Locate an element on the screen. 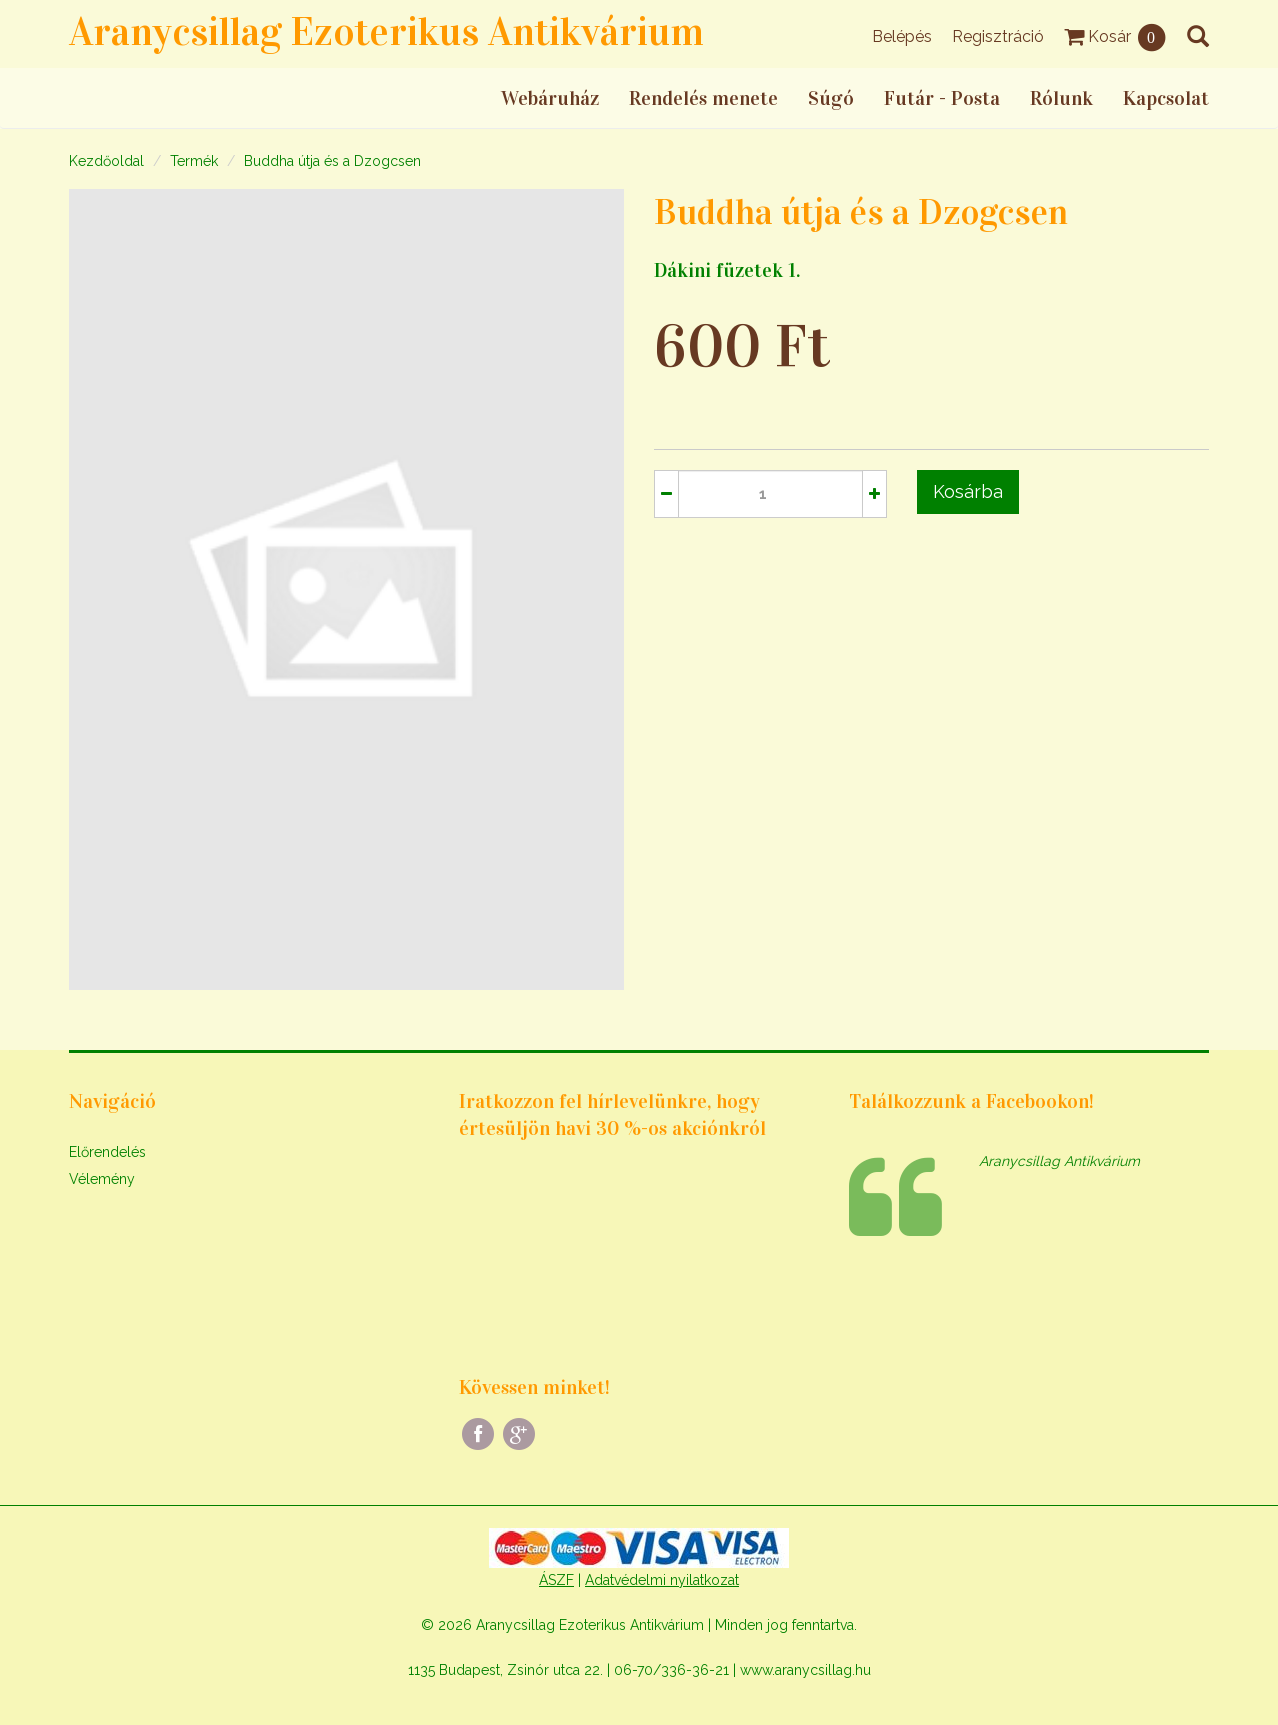  Aranycsillag Antikvárium is located at coordinates (1059, 1161).